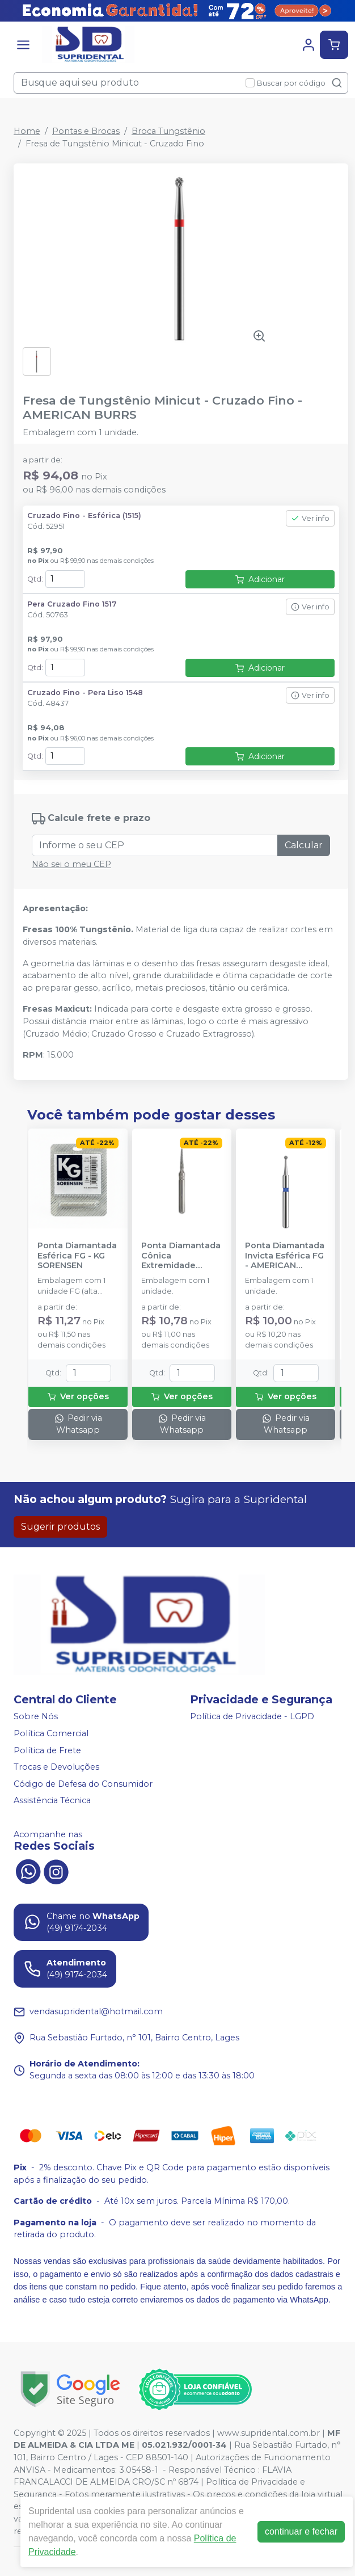  Describe the element at coordinates (60, 1526) in the screenshot. I see `Sugerir produtos` at that location.